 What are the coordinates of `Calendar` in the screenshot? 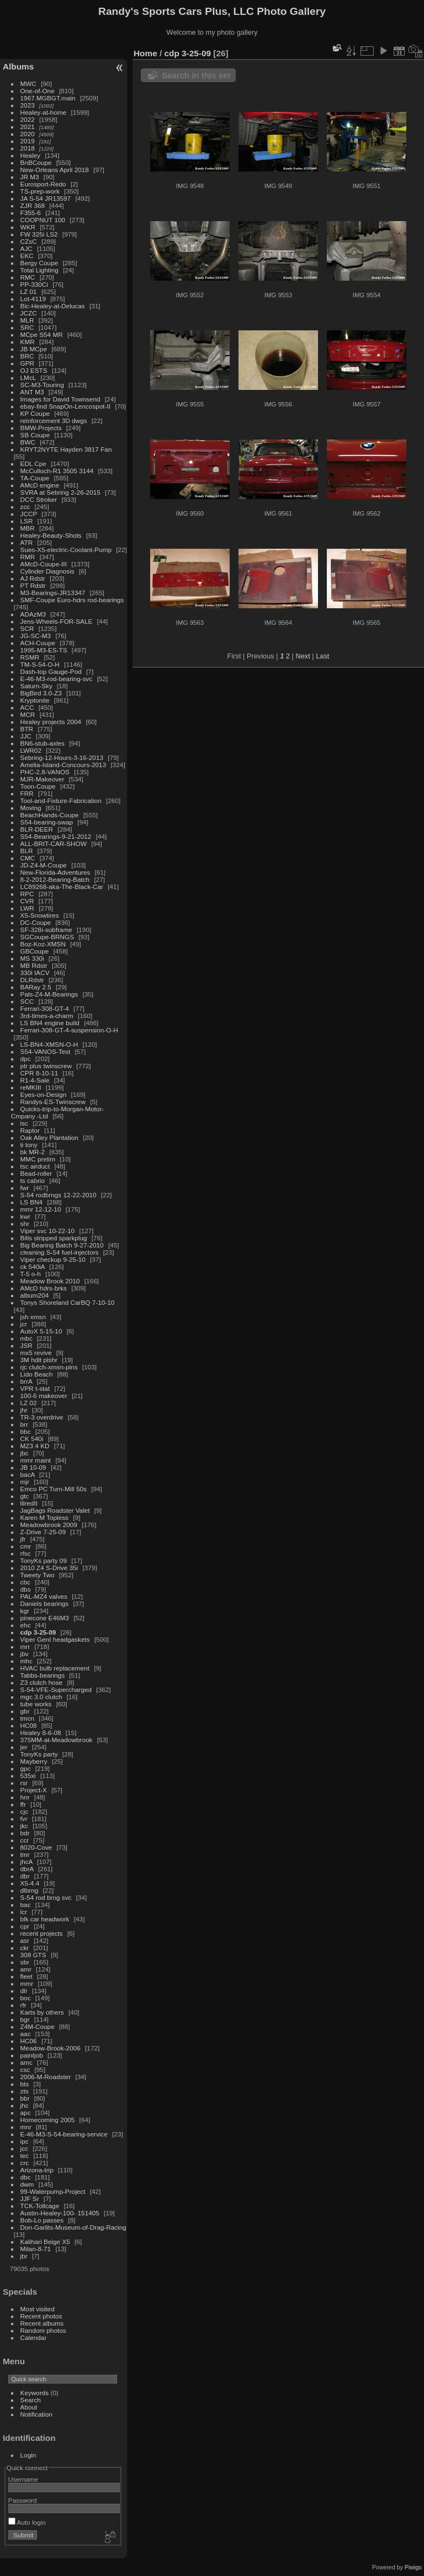 It's located at (33, 2337).